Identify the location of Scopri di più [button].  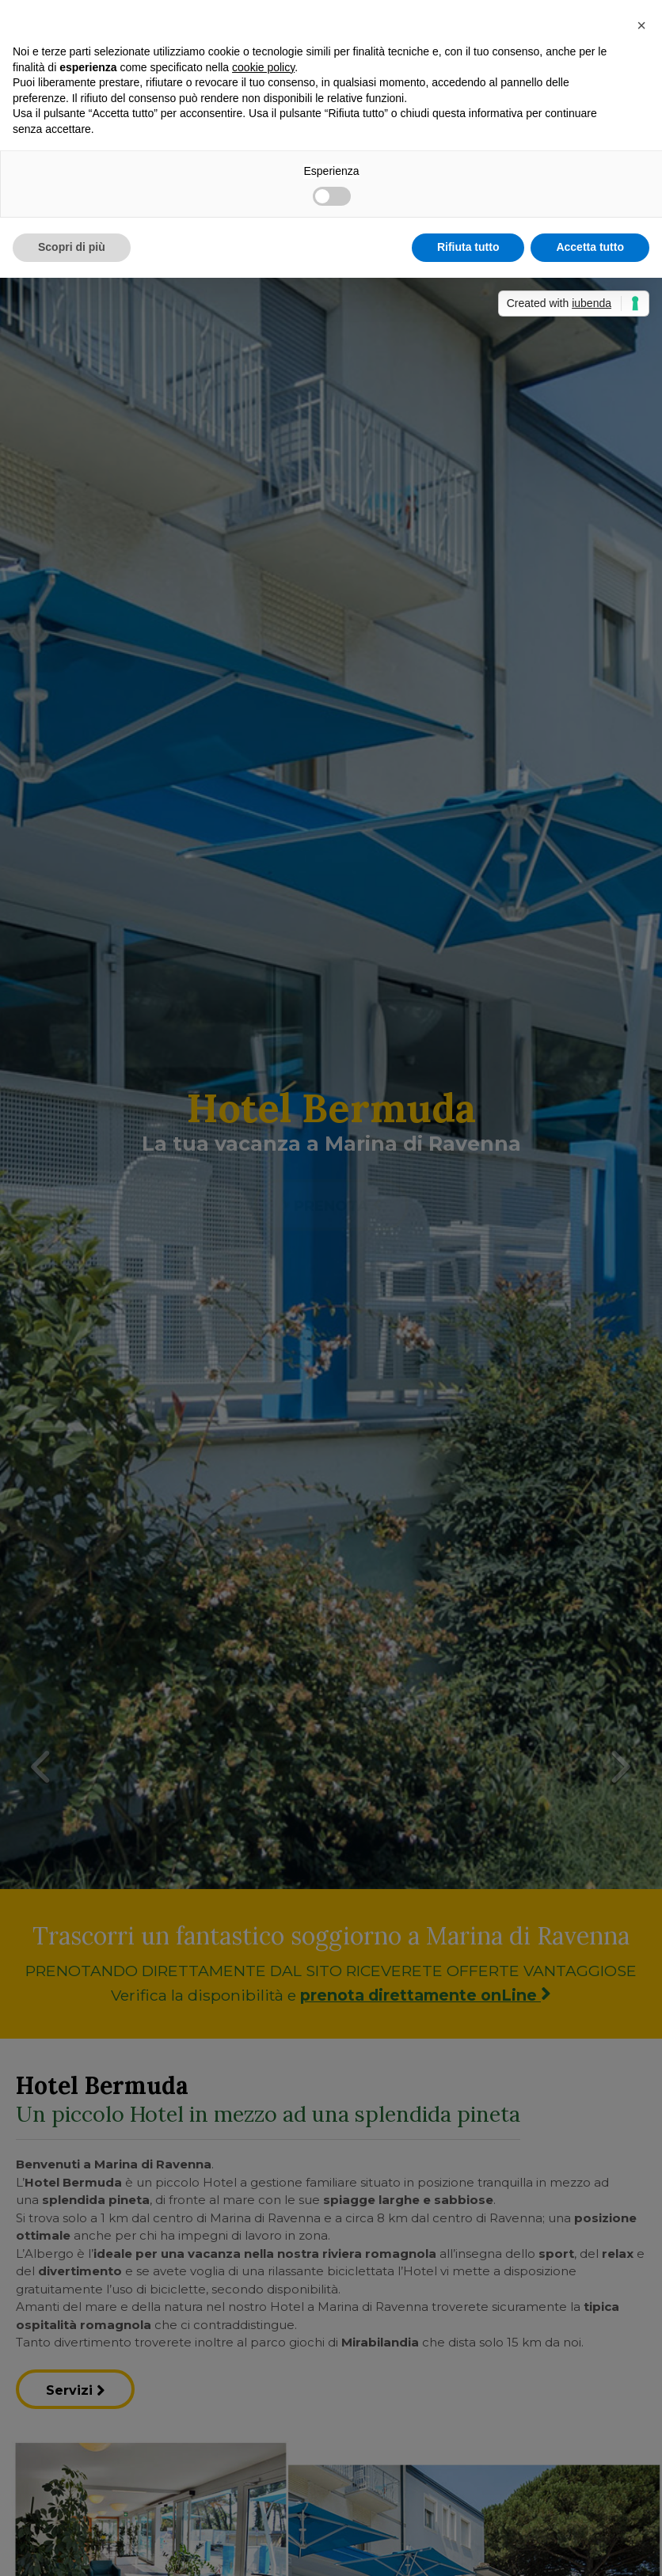
(71, 247).